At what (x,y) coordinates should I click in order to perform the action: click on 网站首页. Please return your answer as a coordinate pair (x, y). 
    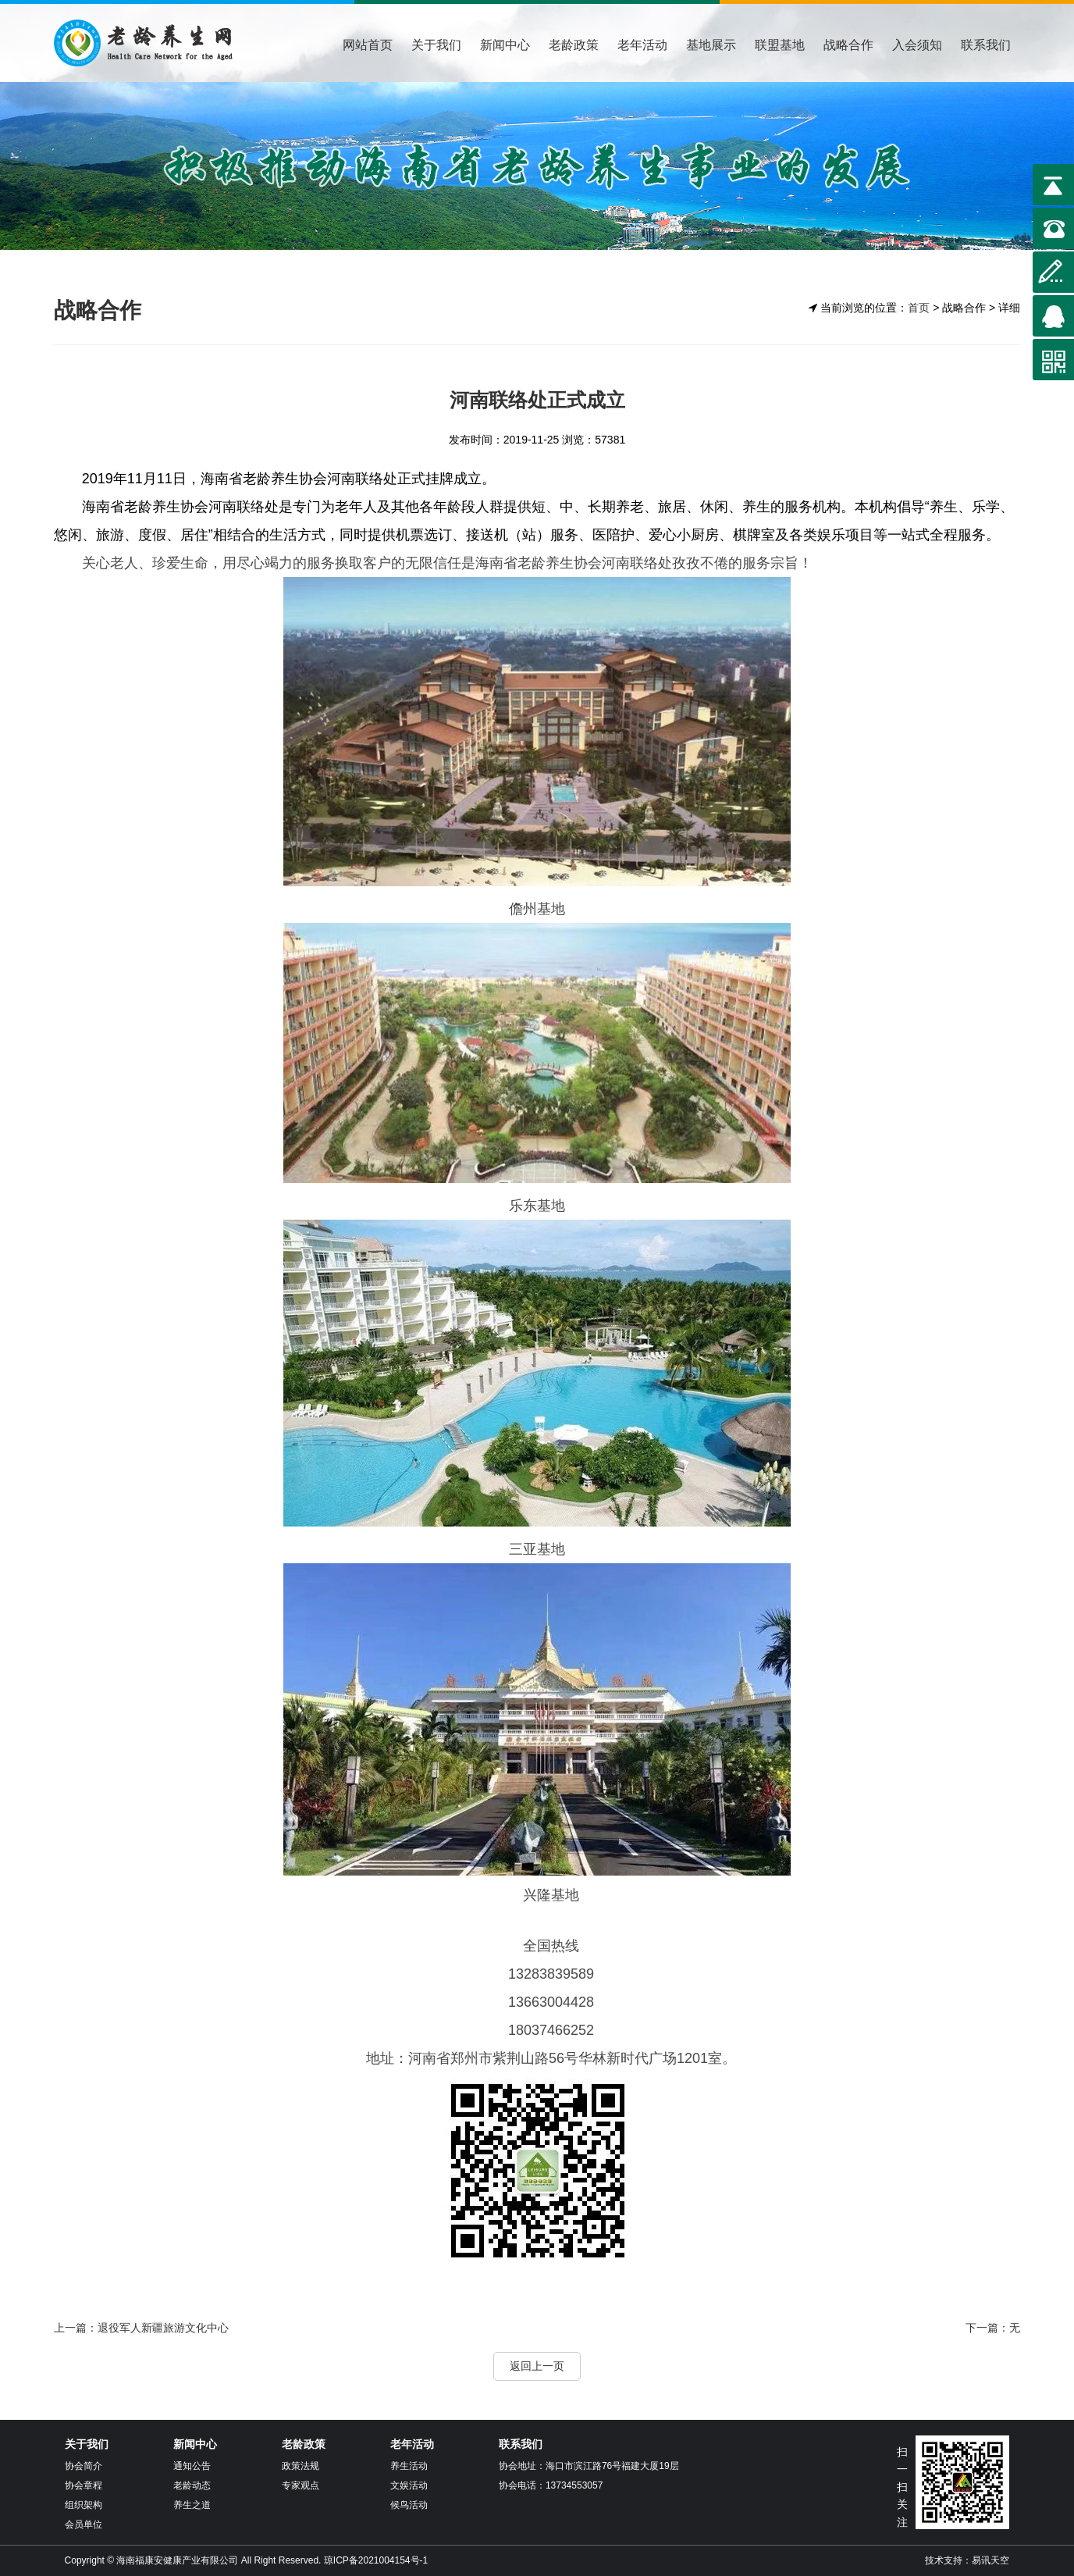
    Looking at the image, I should click on (368, 45).